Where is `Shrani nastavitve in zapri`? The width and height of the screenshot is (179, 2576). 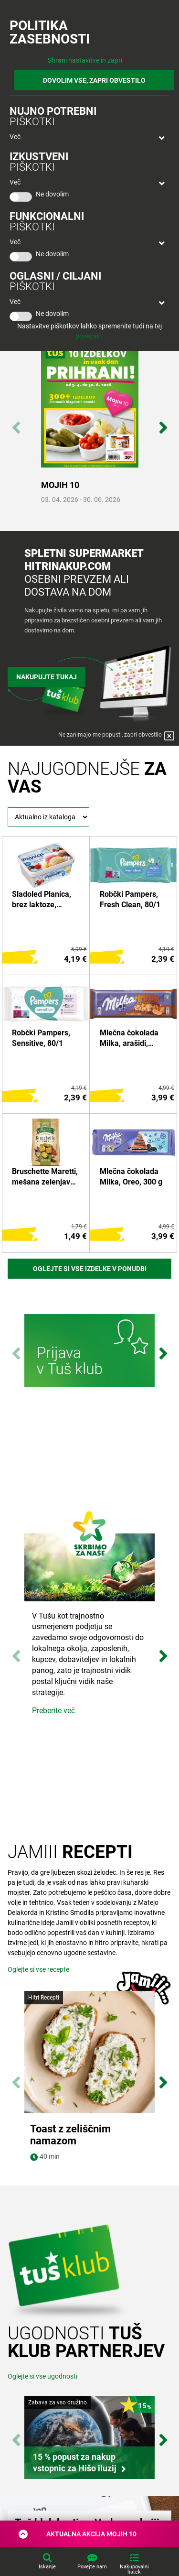
Shrani nastavitve in zapri is located at coordinates (85, 60).